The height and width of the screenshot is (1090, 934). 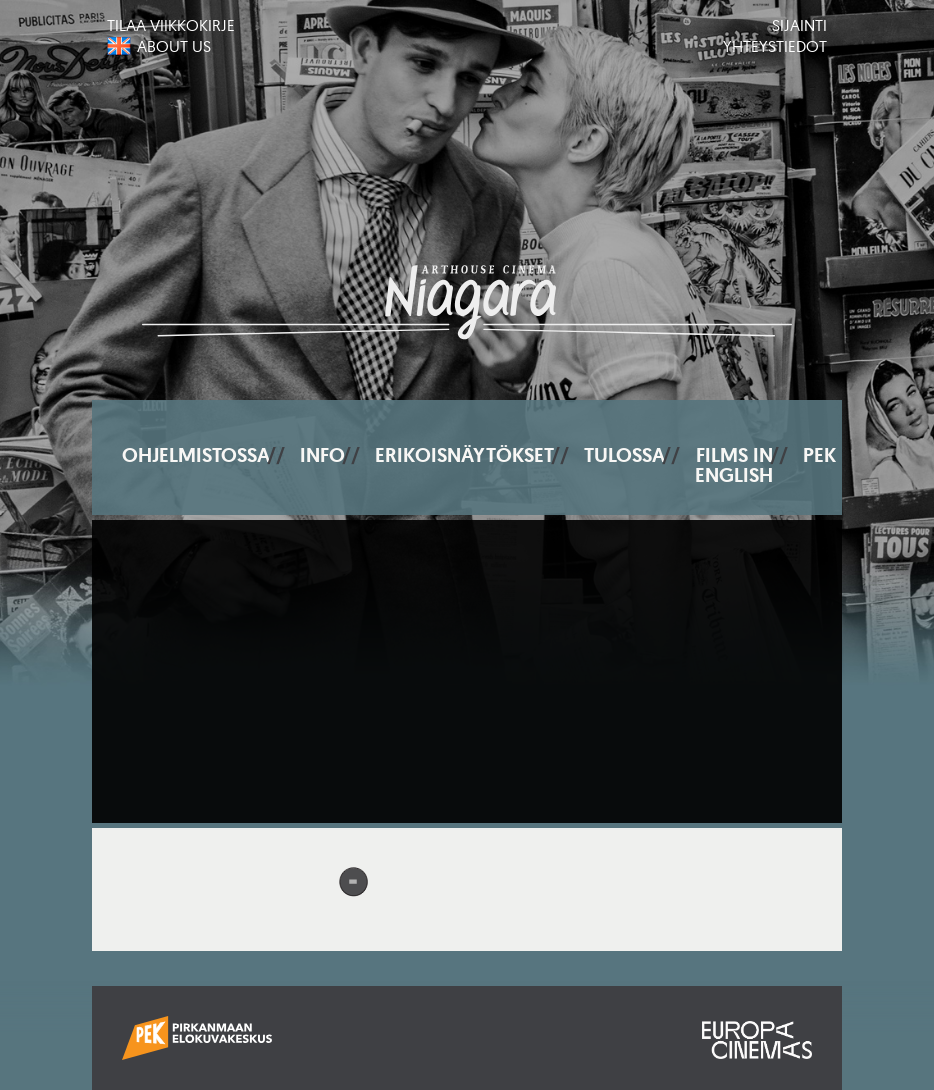 What do you see at coordinates (775, 46) in the screenshot?
I see `Yhteystiedot` at bounding box center [775, 46].